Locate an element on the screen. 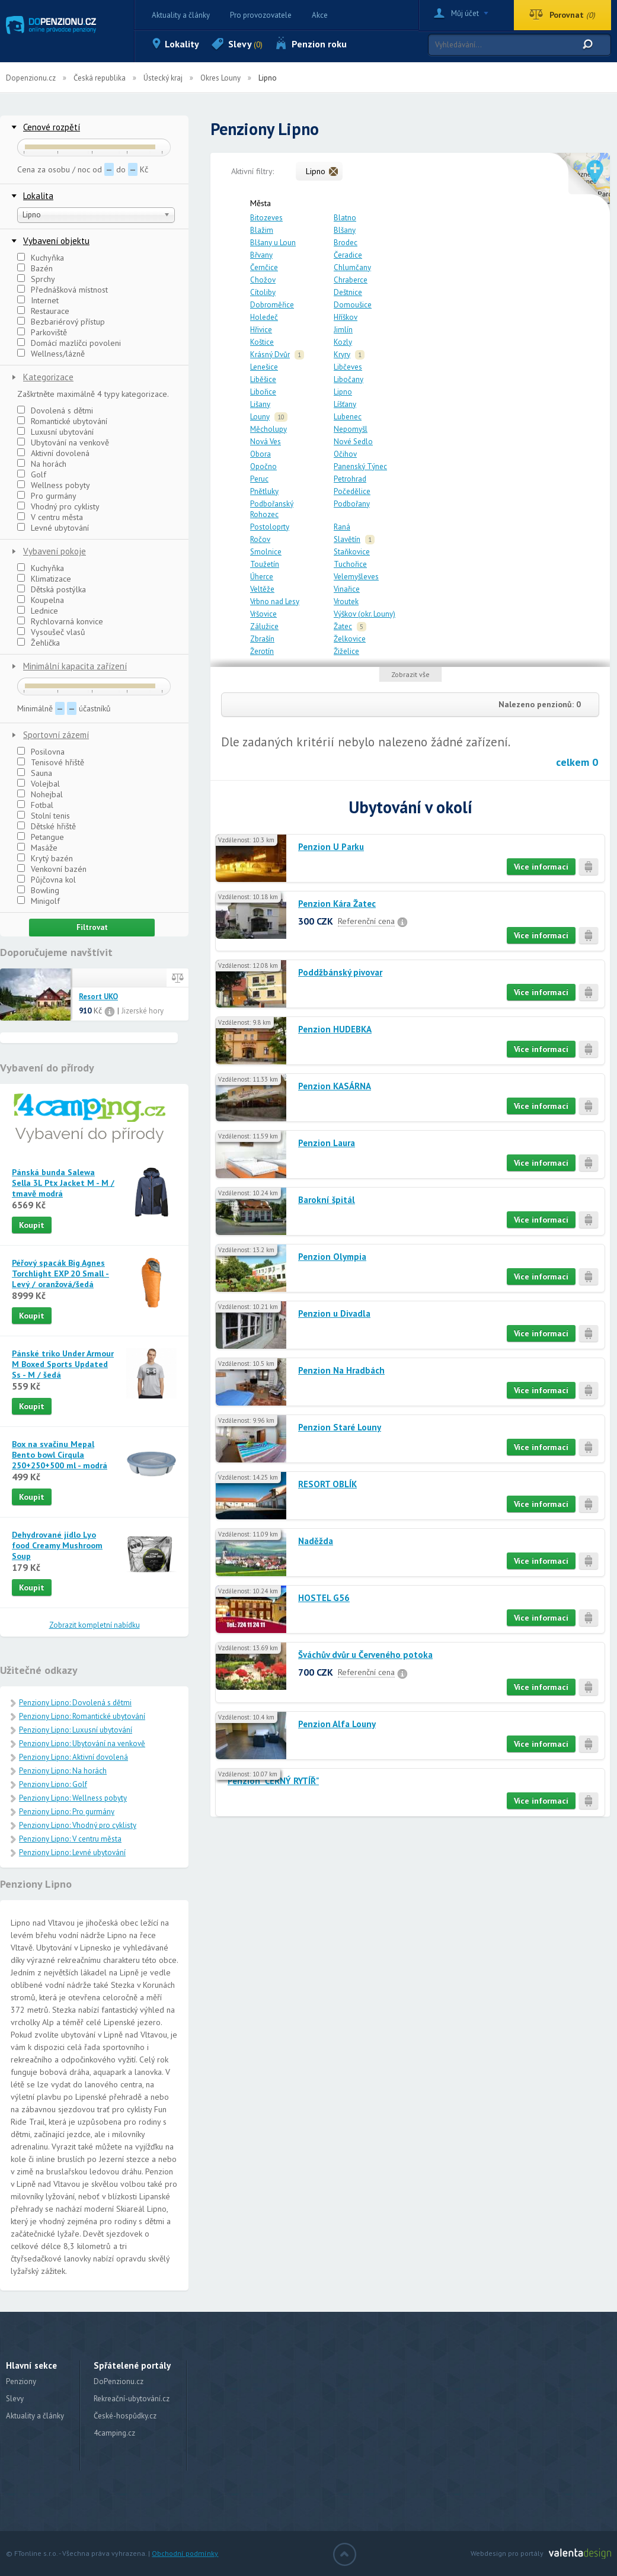 The image size is (617, 2576). Brodec is located at coordinates (345, 243).